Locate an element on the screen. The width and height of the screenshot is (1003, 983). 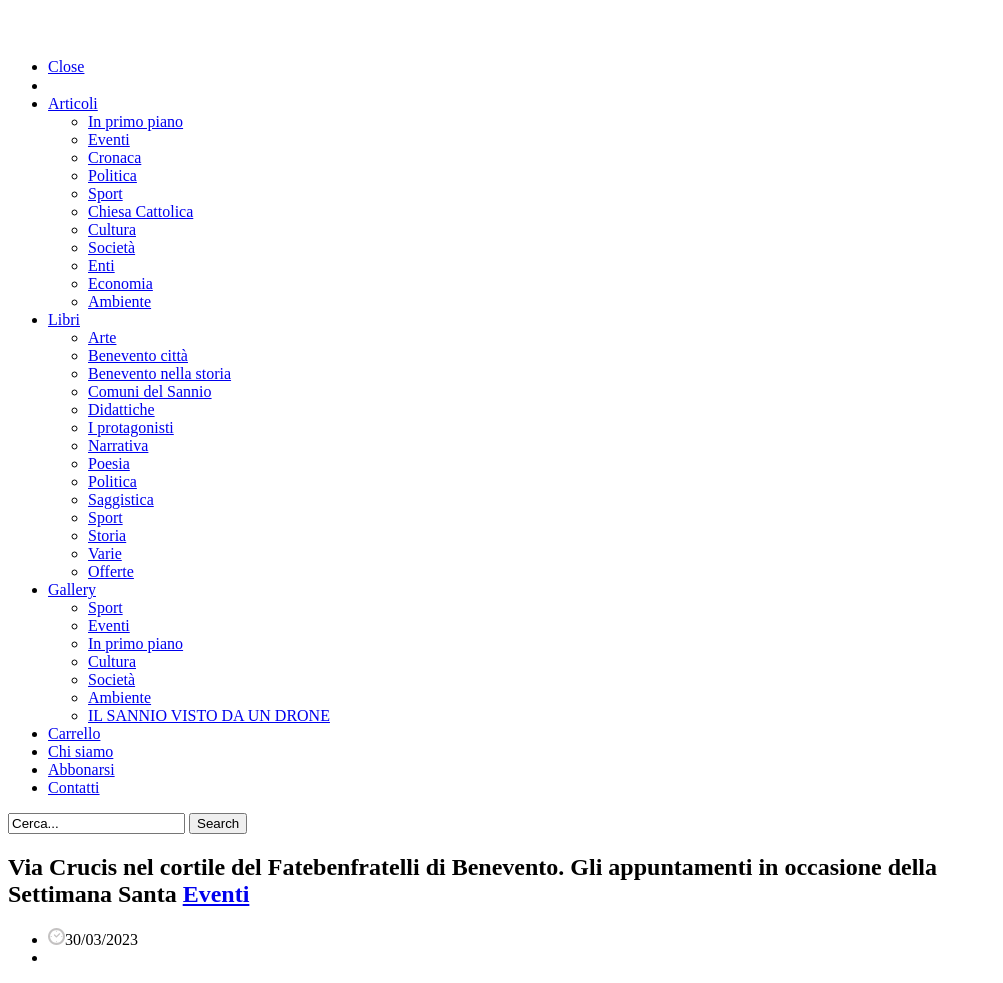
Economia is located at coordinates (120, 283).